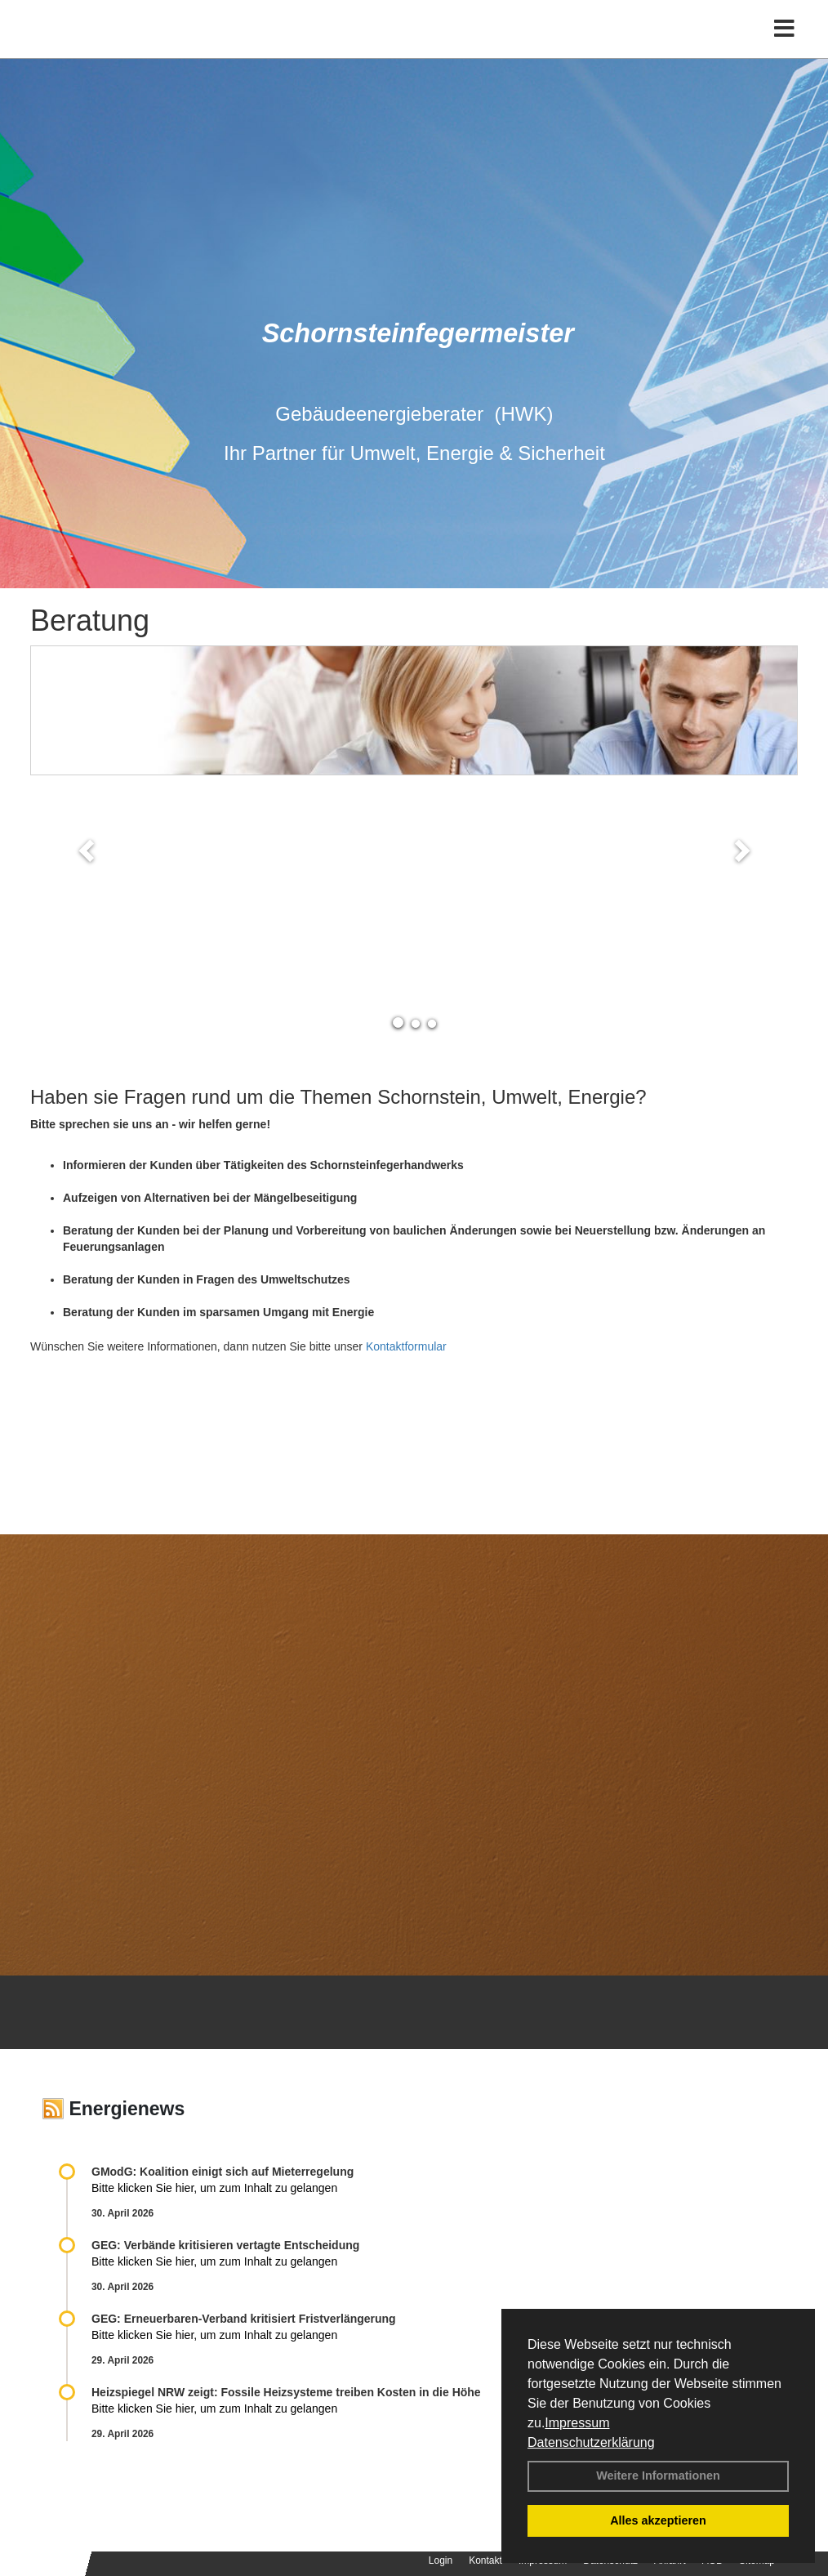 This screenshot has height=2576, width=828. I want to click on Heizspiegel NRW zeigt: Fossile Heizsysteme treiben Kosten in die Höhe, so click(286, 2392).